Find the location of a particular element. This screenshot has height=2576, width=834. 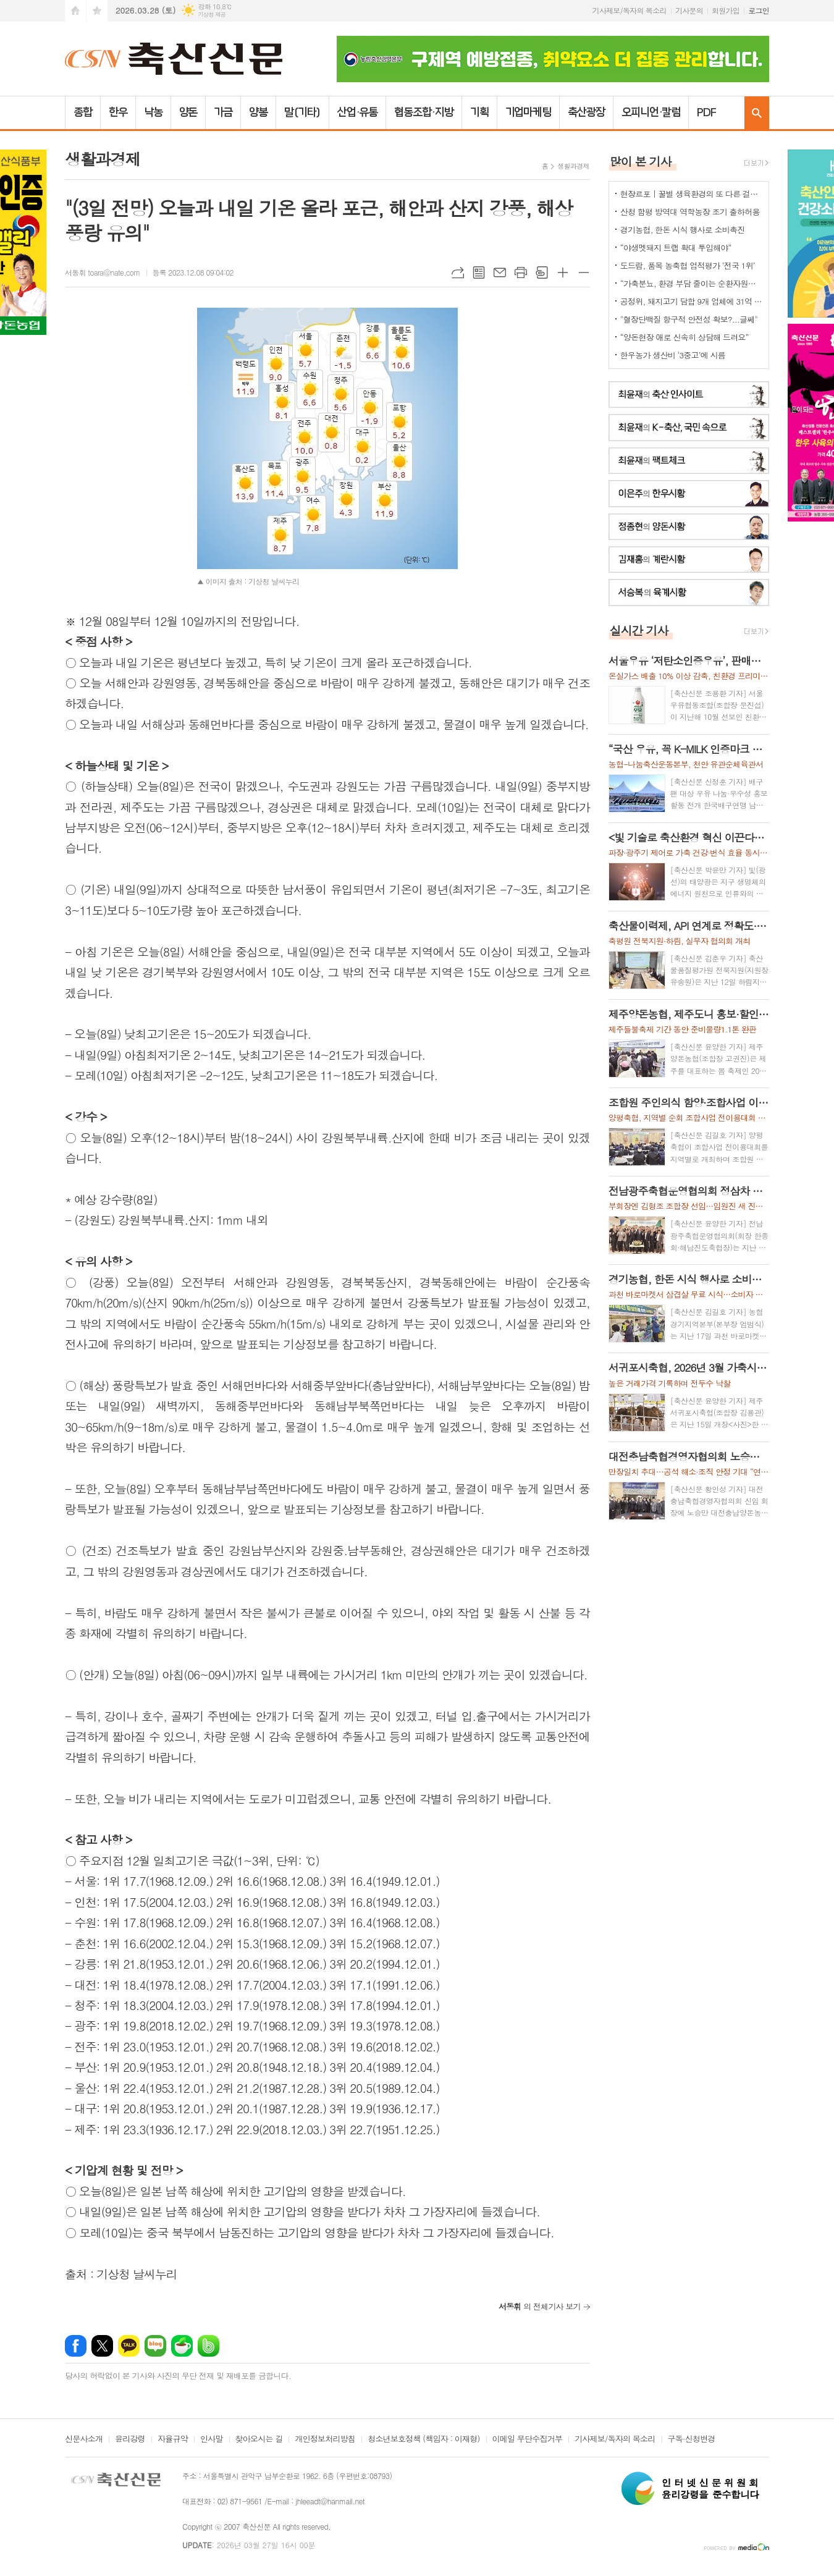

오피니언·칼럼 is located at coordinates (650, 112).